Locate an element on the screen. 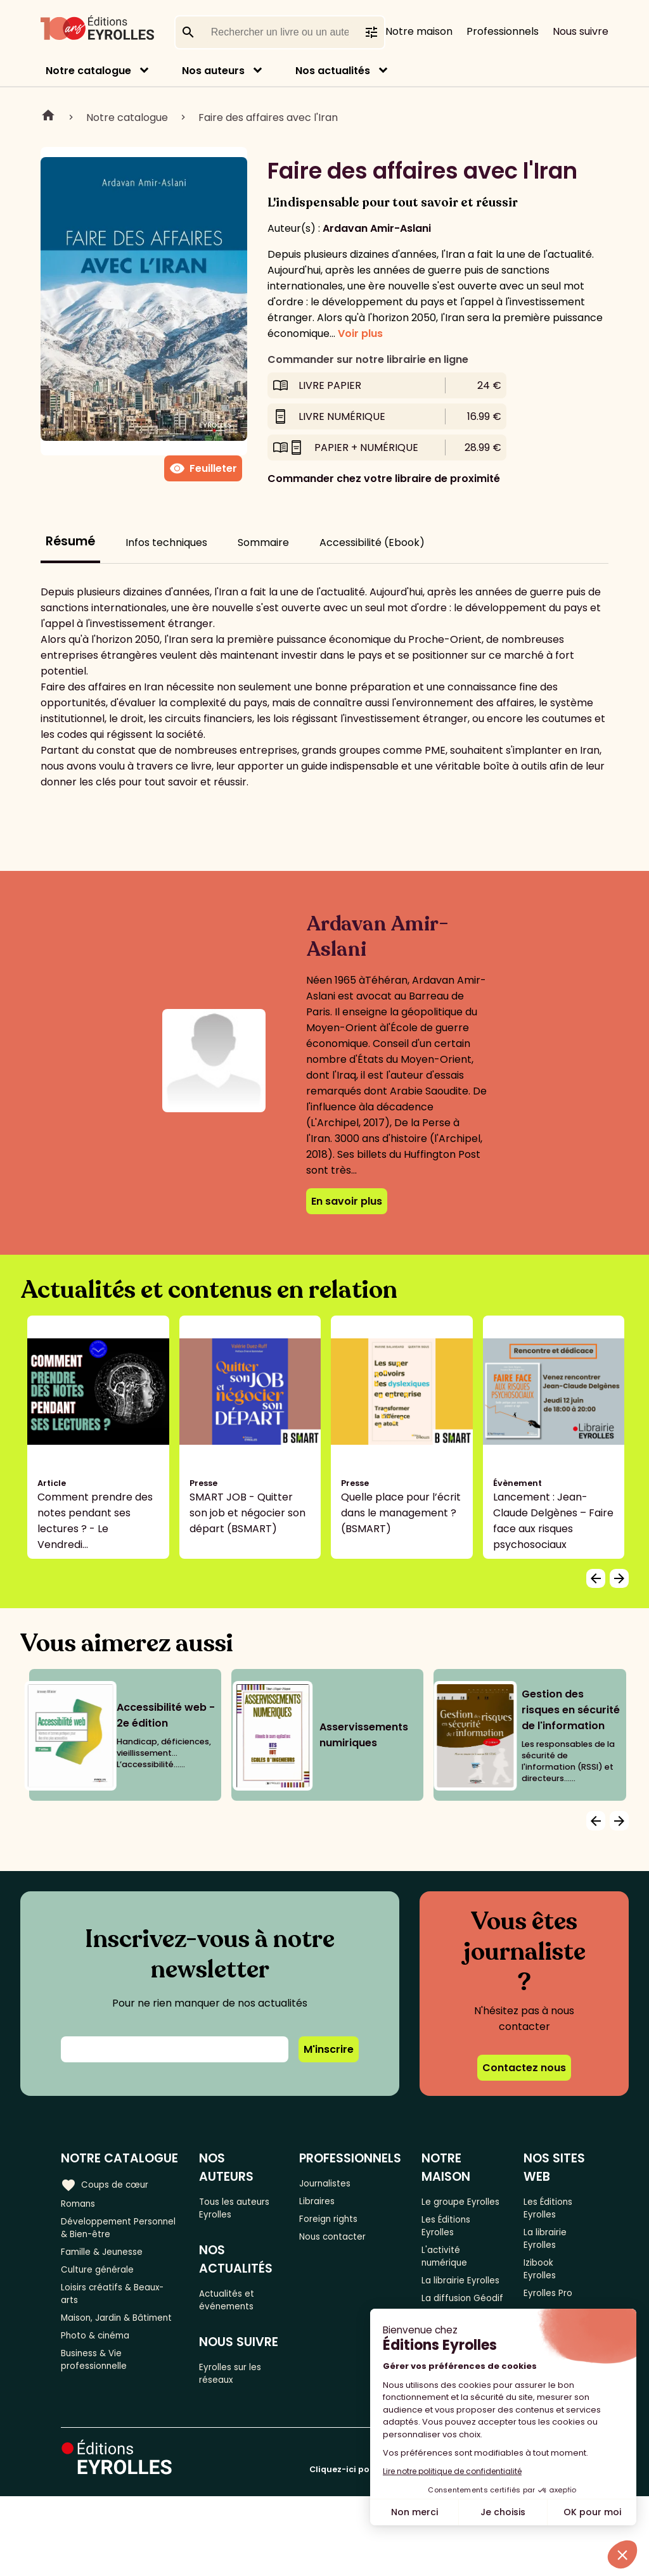 The width and height of the screenshot is (649, 2576). En savoir plus is located at coordinates (346, 1201).